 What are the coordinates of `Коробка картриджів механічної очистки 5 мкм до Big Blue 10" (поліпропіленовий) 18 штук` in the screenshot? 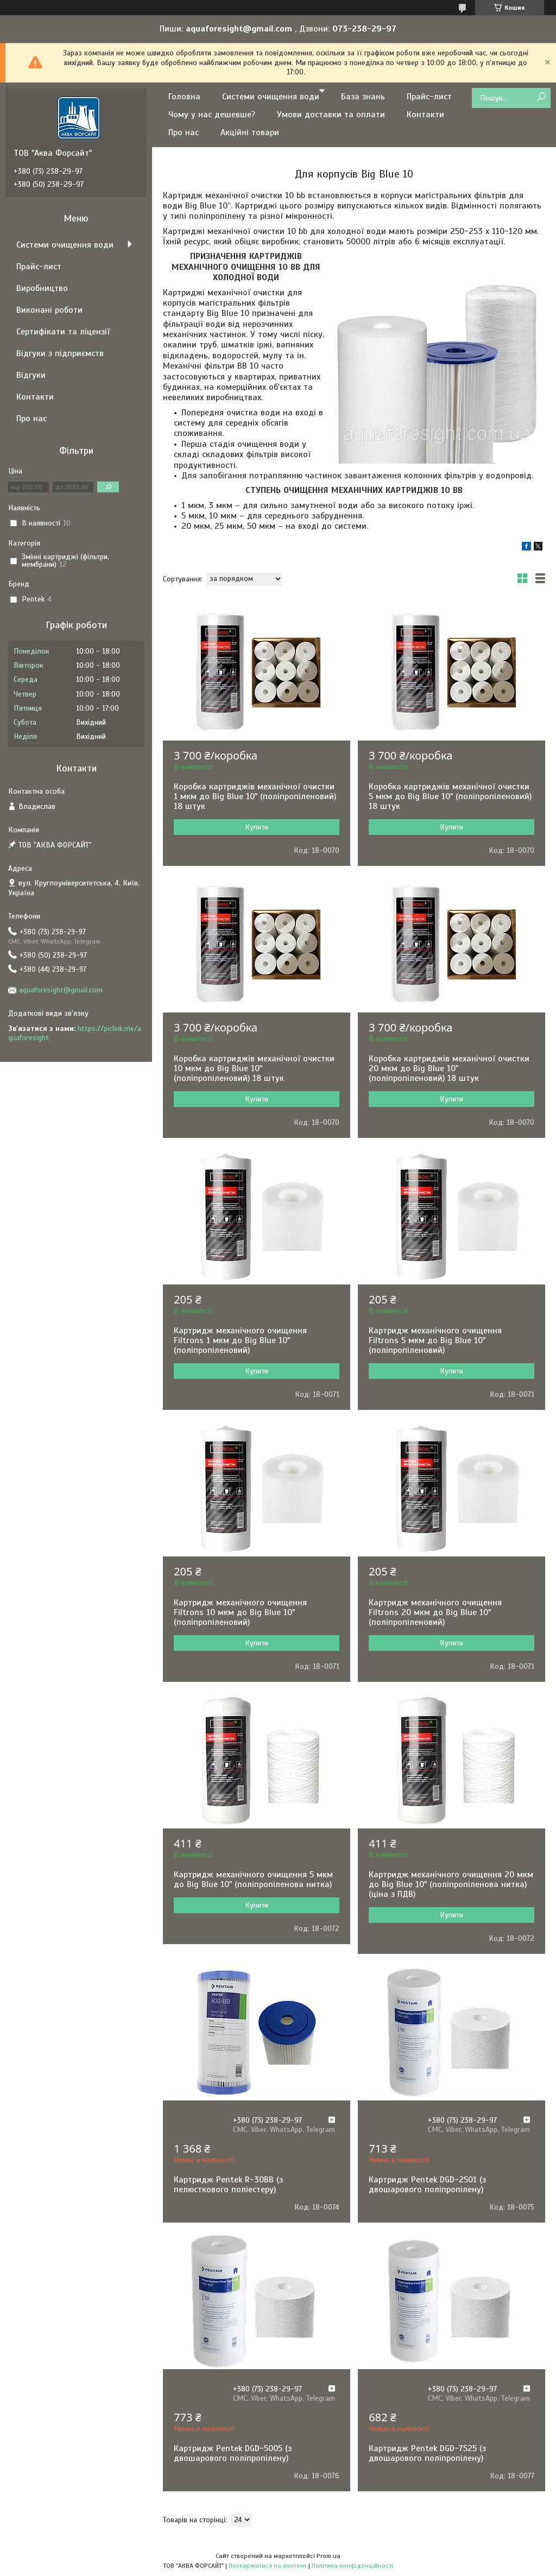 It's located at (450, 796).